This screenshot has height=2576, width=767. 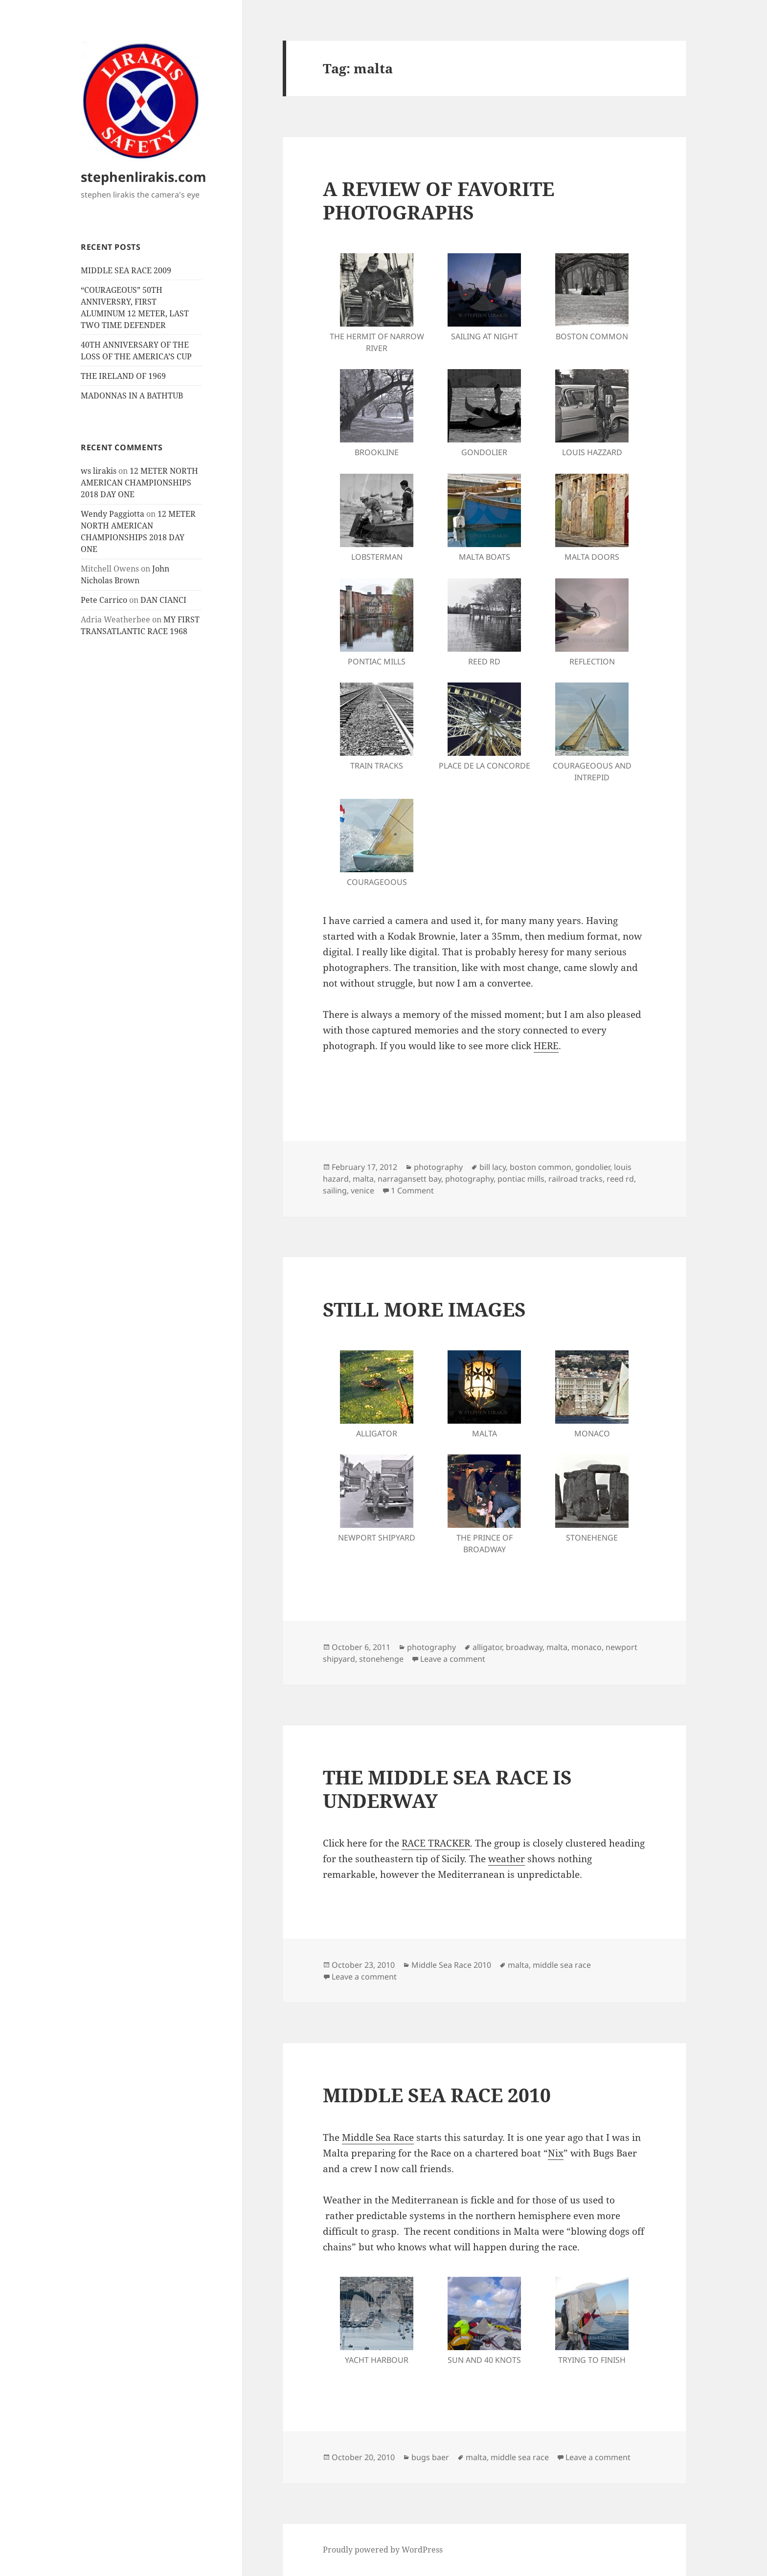 What do you see at coordinates (524, 1647) in the screenshot?
I see `broadway` at bounding box center [524, 1647].